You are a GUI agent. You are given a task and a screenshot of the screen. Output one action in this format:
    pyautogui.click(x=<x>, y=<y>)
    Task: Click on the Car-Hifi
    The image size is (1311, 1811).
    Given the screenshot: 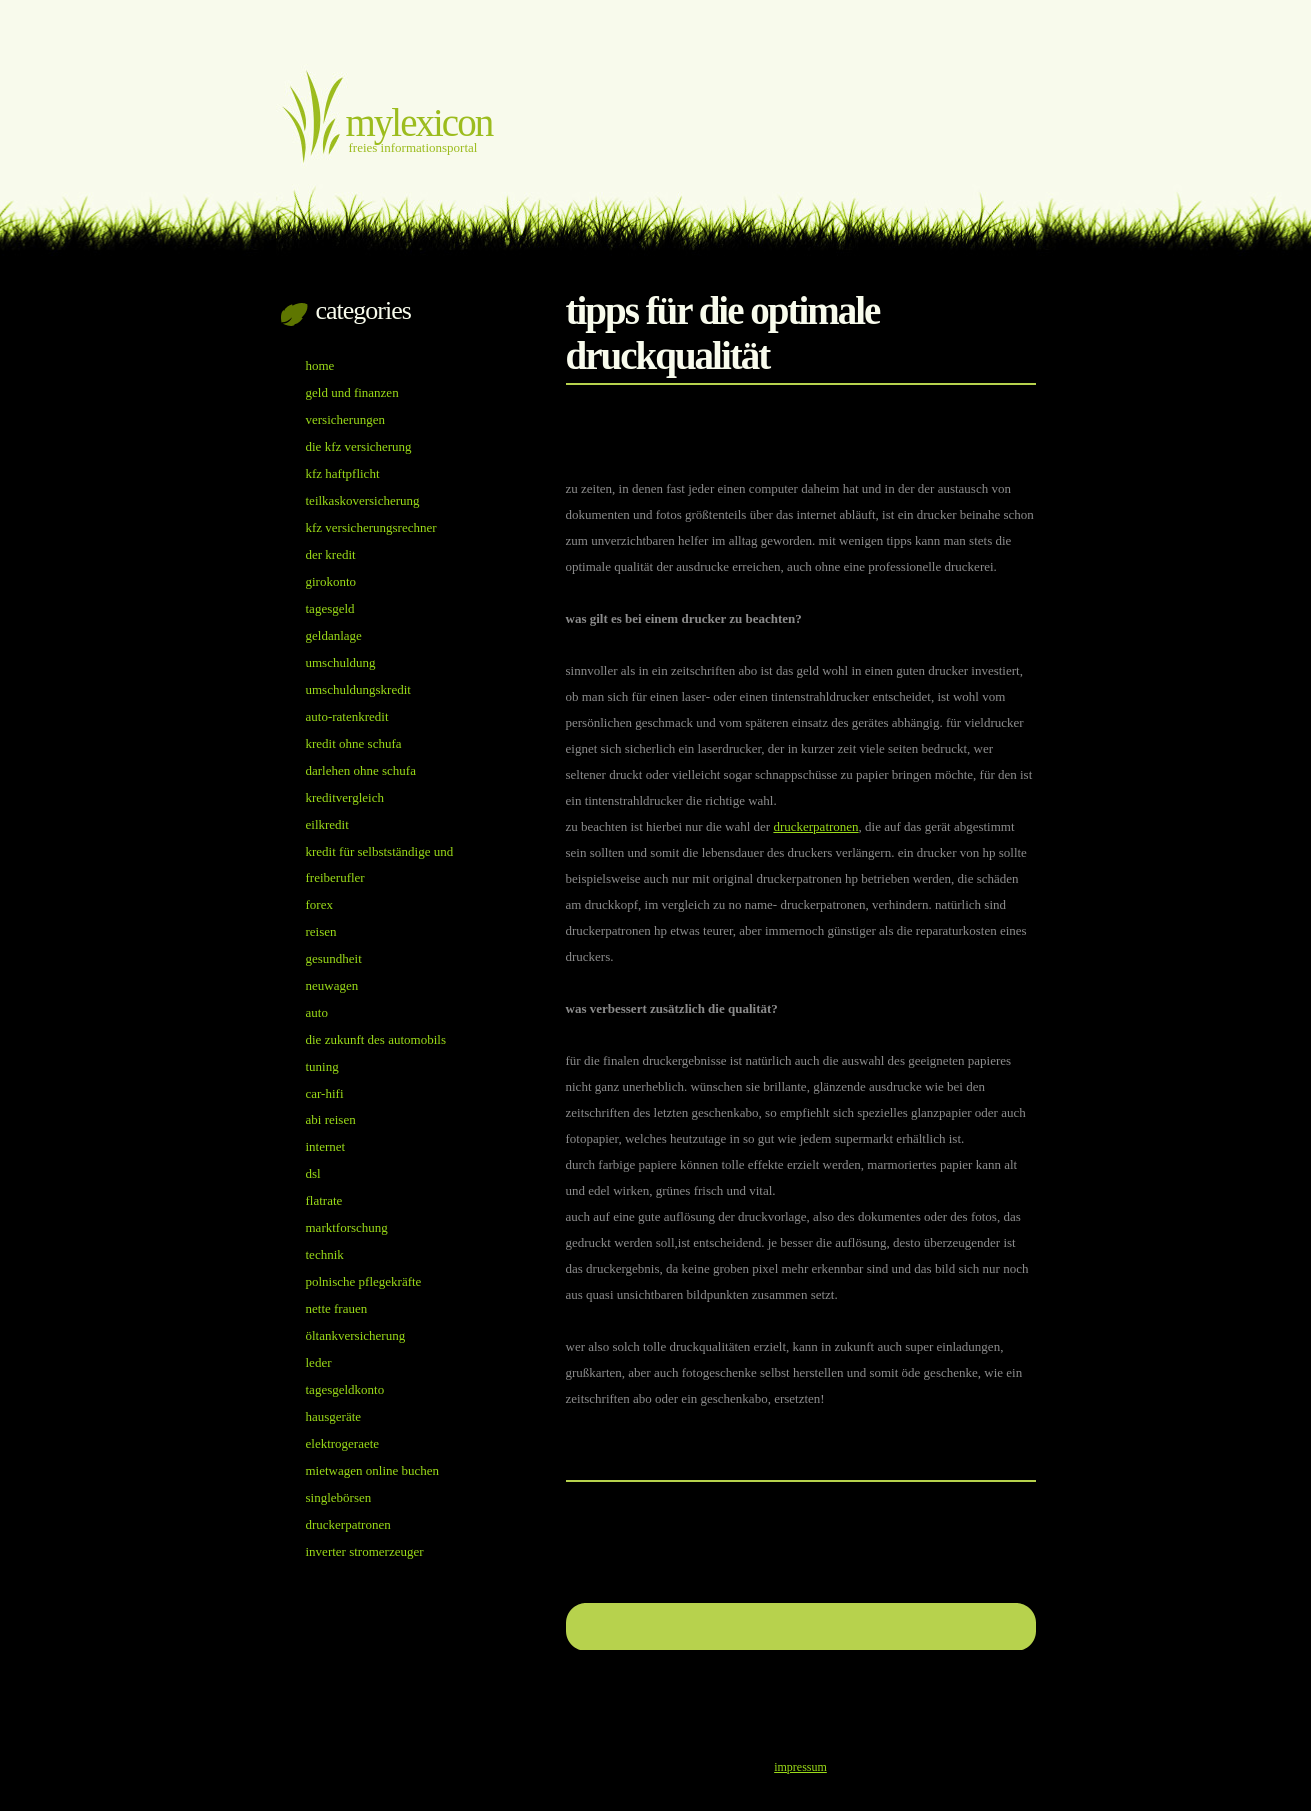 What is the action you would take?
    pyautogui.click(x=325, y=1093)
    